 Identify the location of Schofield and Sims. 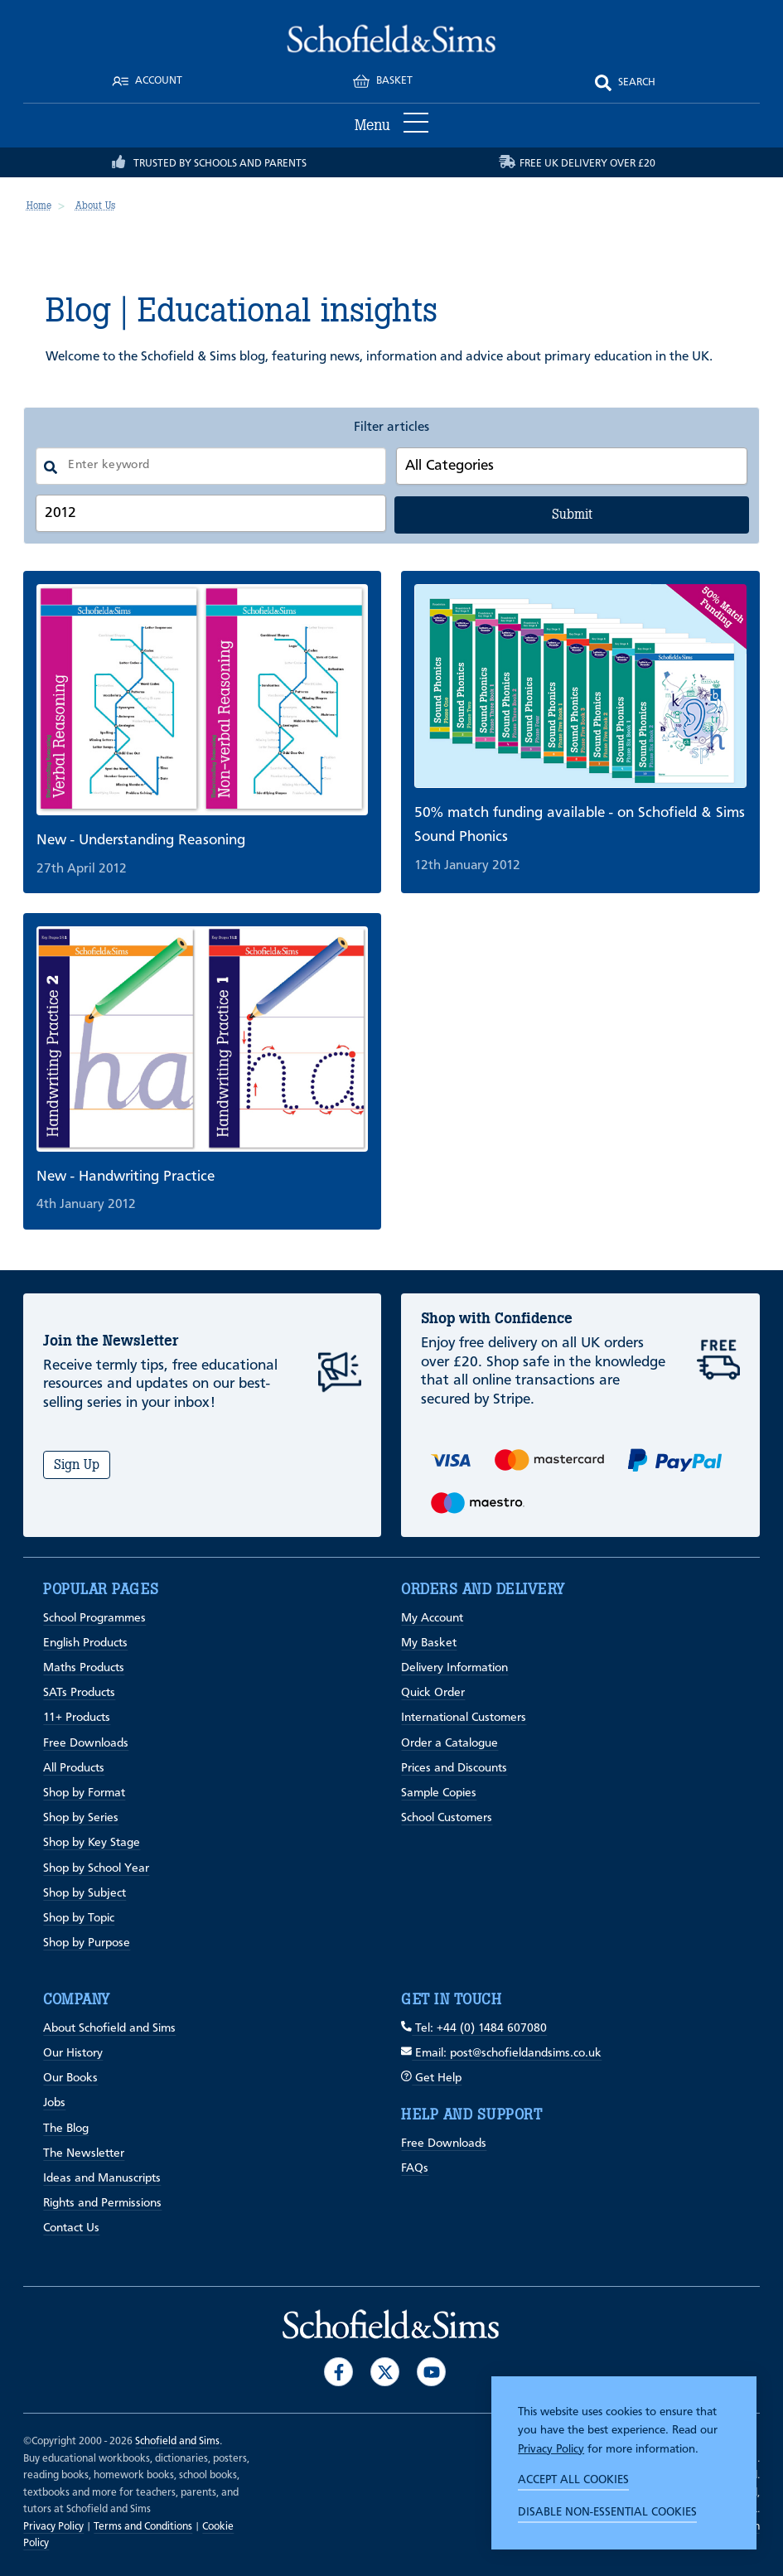
(177, 2441).